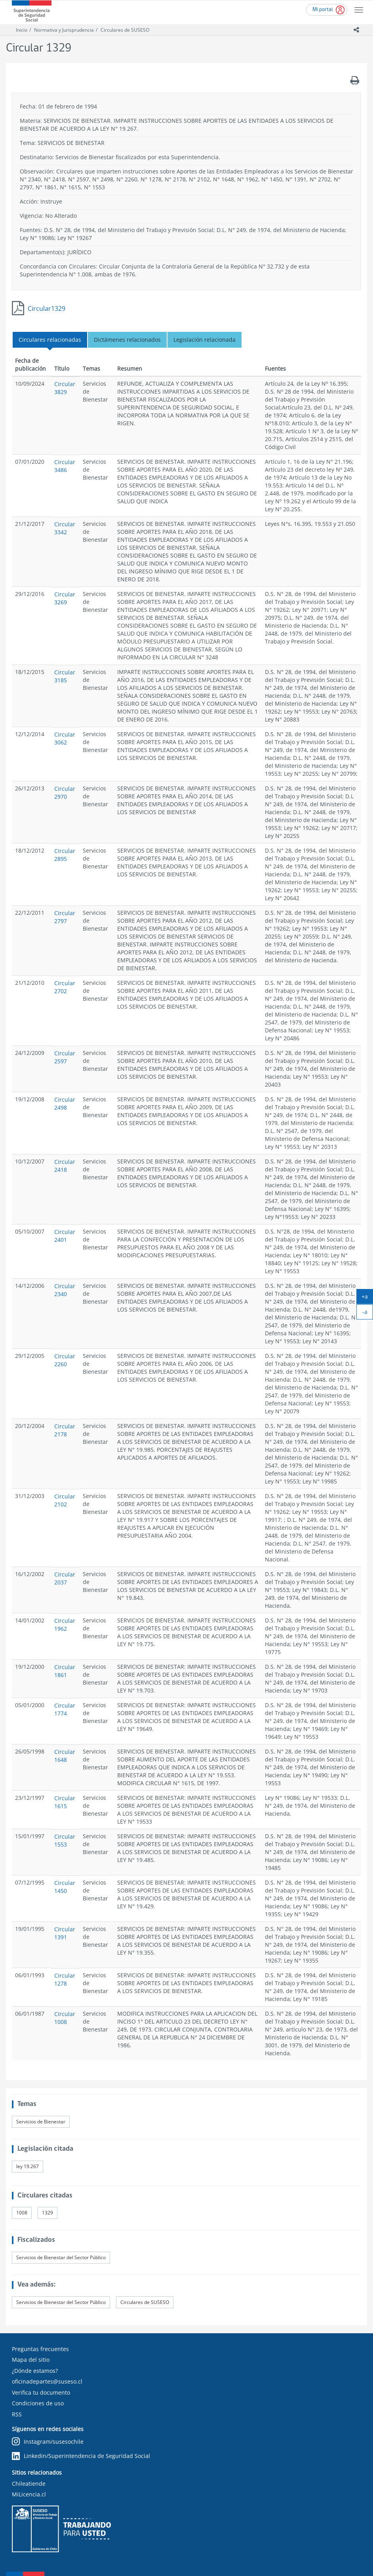 This screenshot has height=2576, width=373. Describe the element at coordinates (64, 676) in the screenshot. I see `Circular 3185` at that location.